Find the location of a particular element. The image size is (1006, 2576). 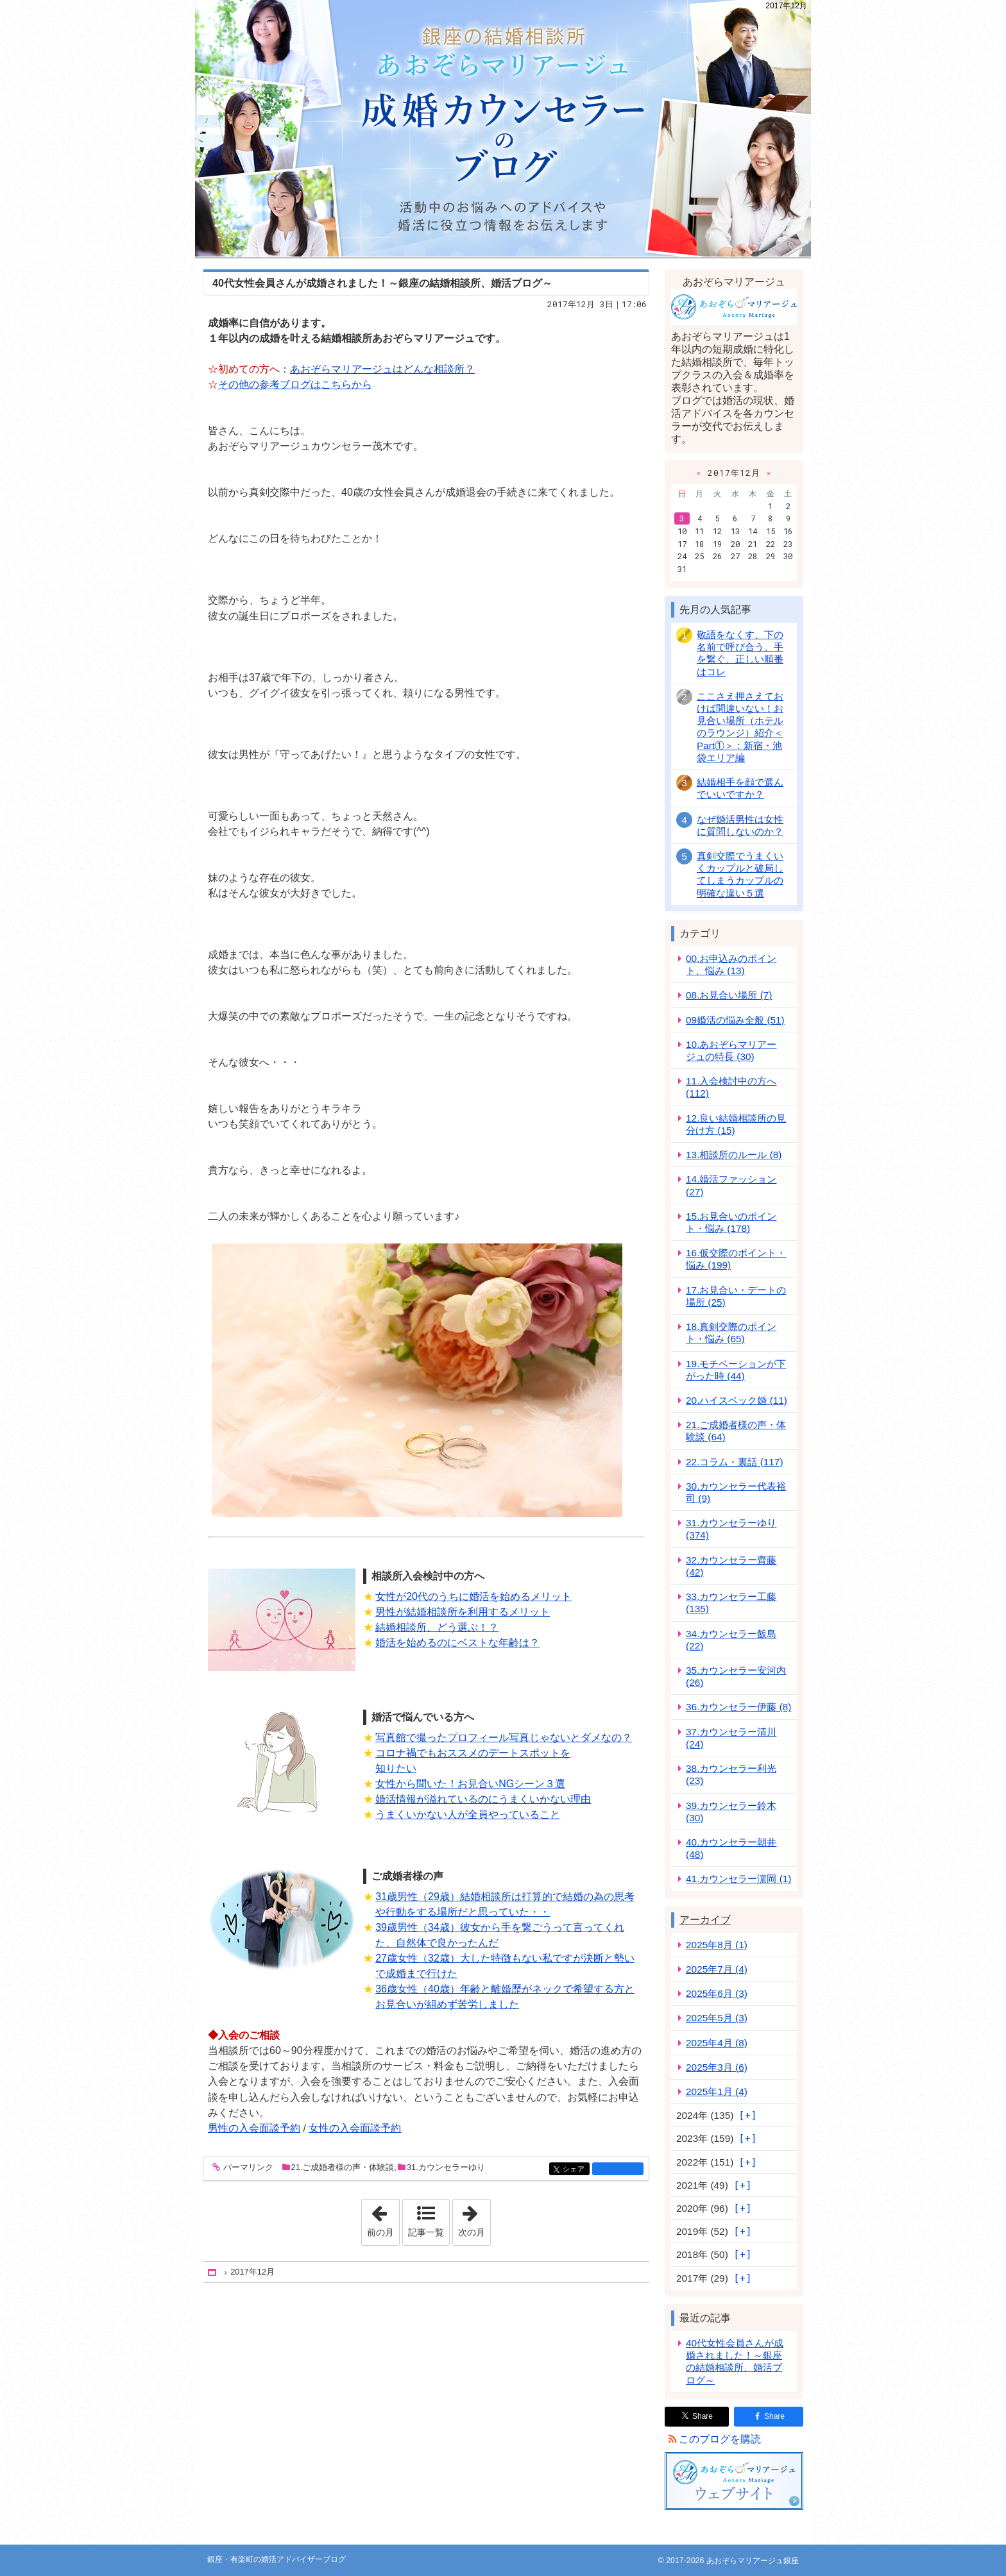

2025年8月 (1) is located at coordinates (716, 1944).